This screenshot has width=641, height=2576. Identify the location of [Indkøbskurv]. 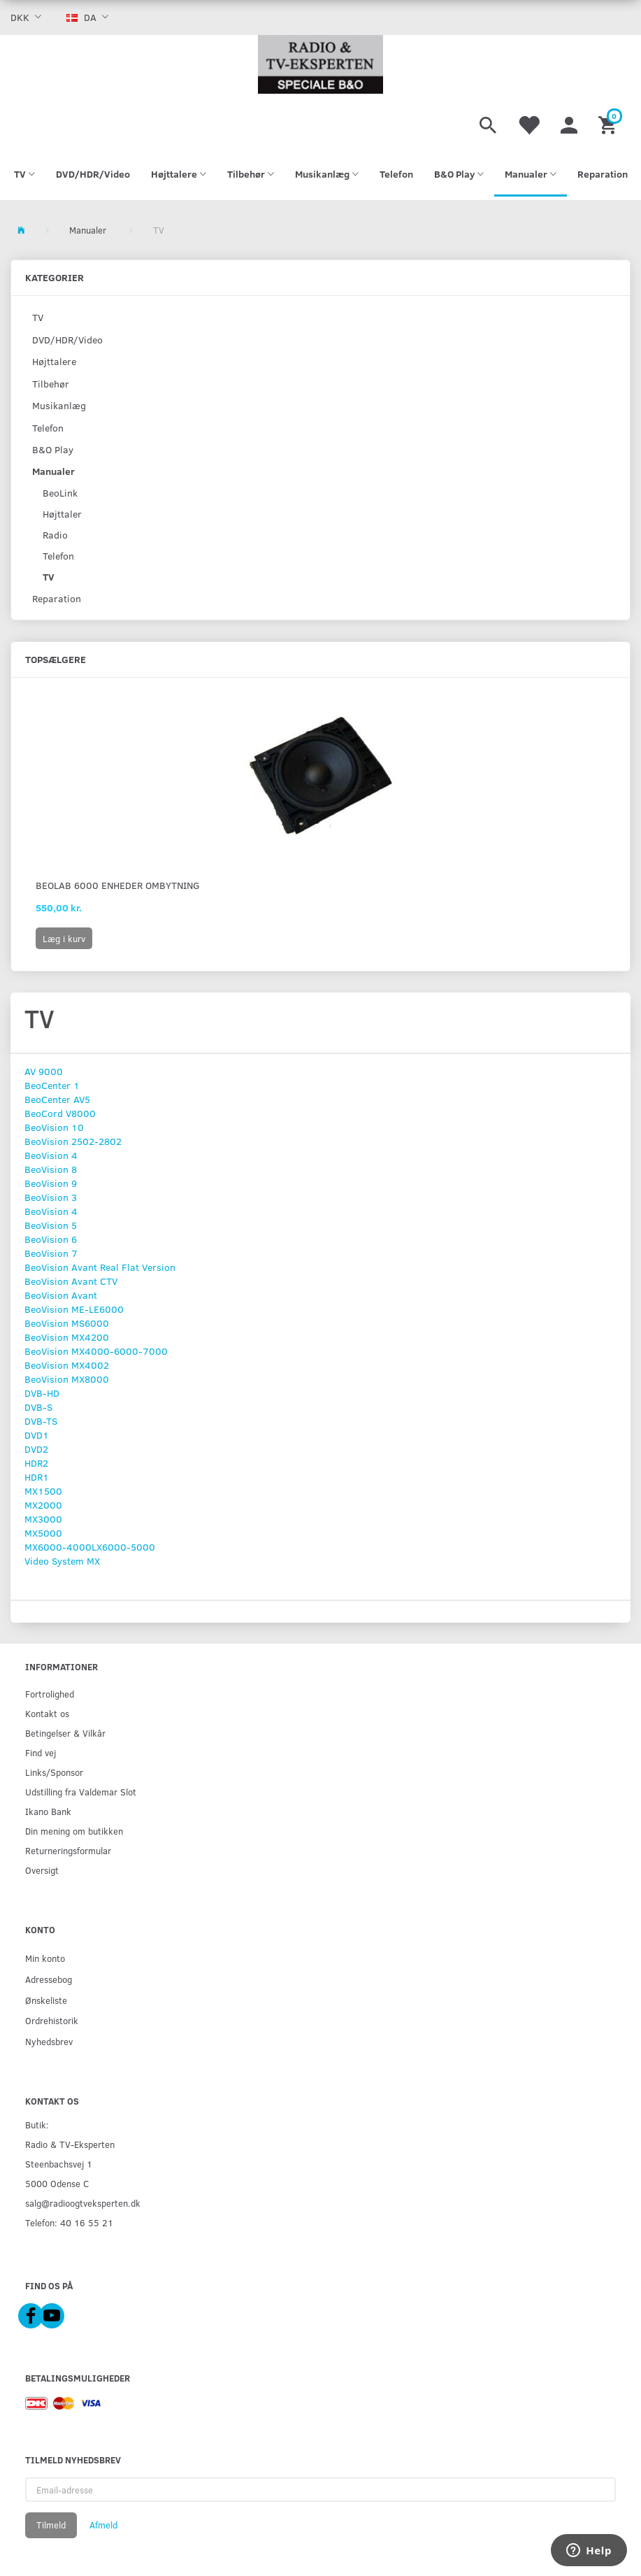
(609, 123).